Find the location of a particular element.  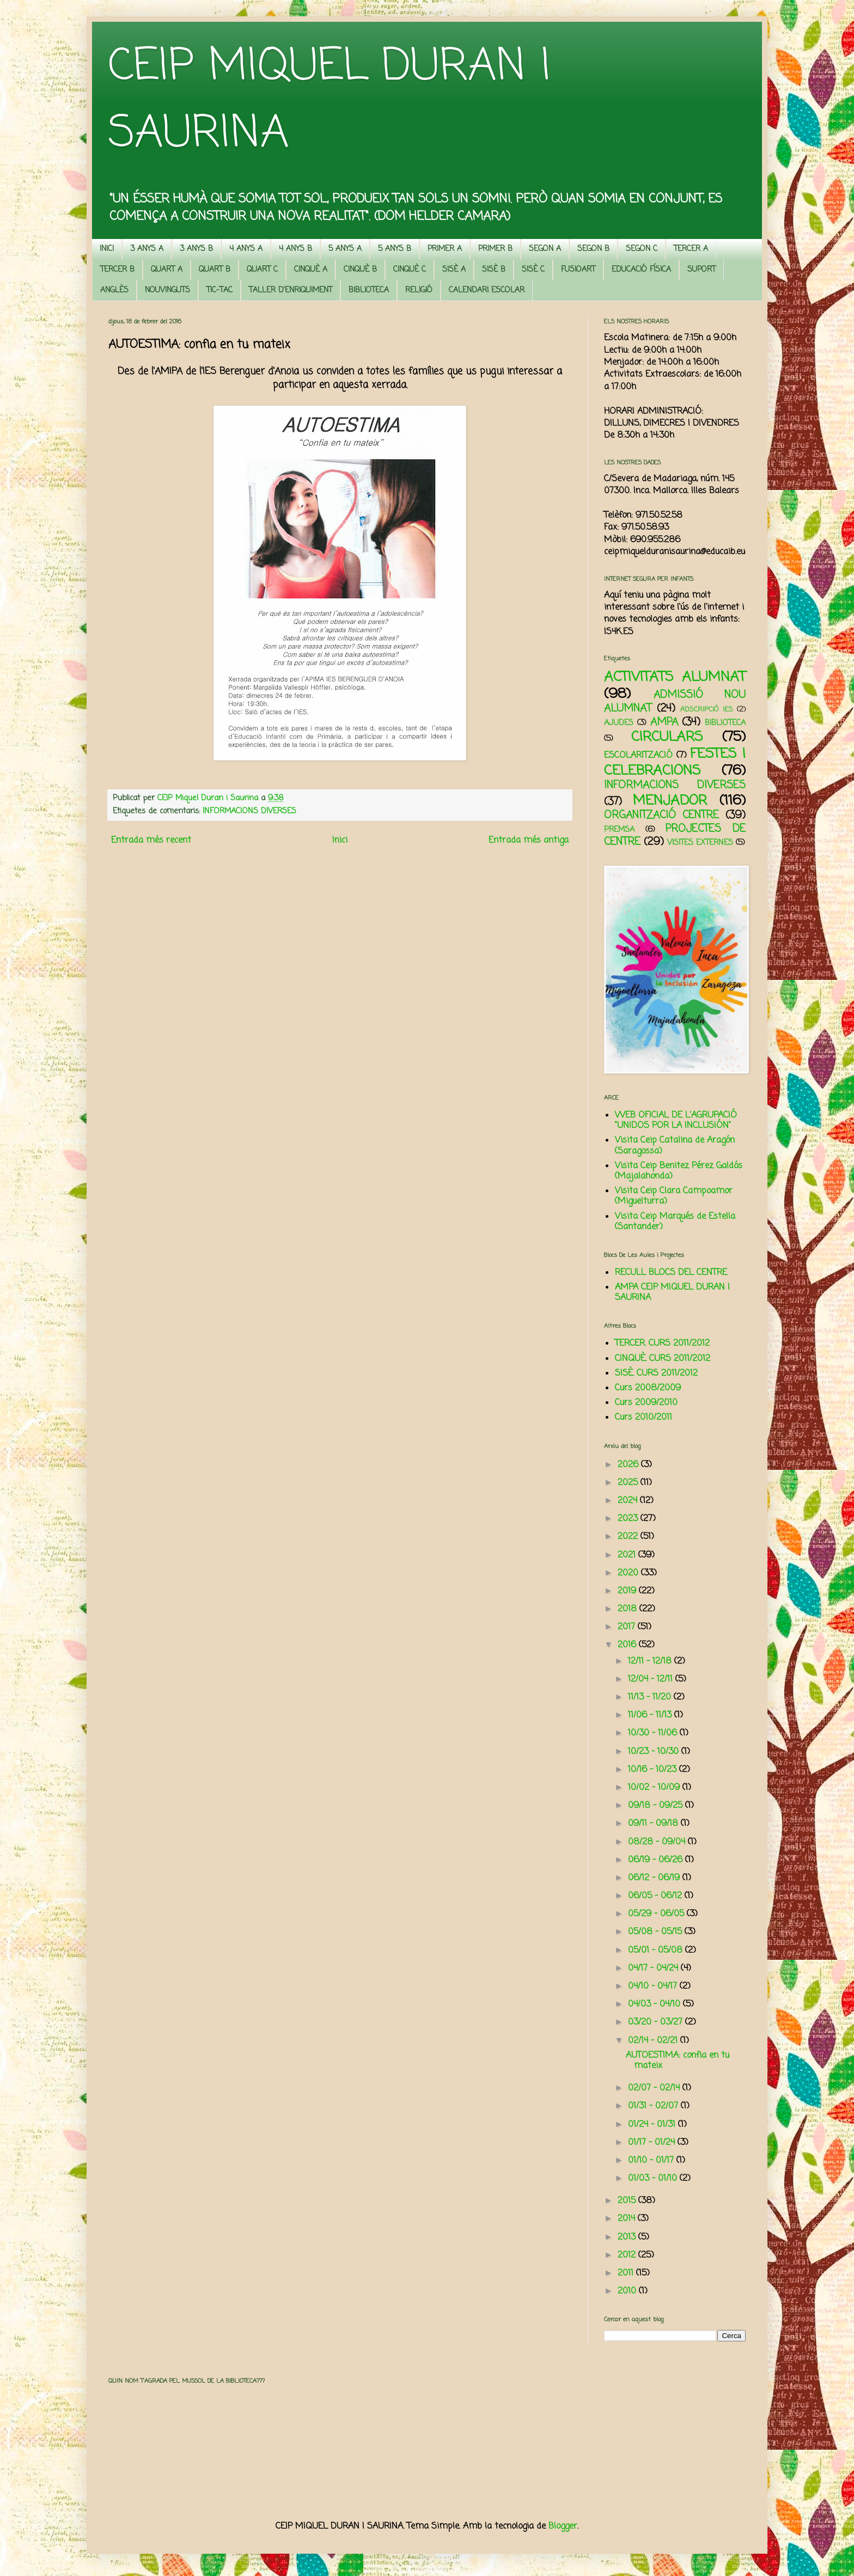

CALENDARI ESCOLAR is located at coordinates (486, 290).